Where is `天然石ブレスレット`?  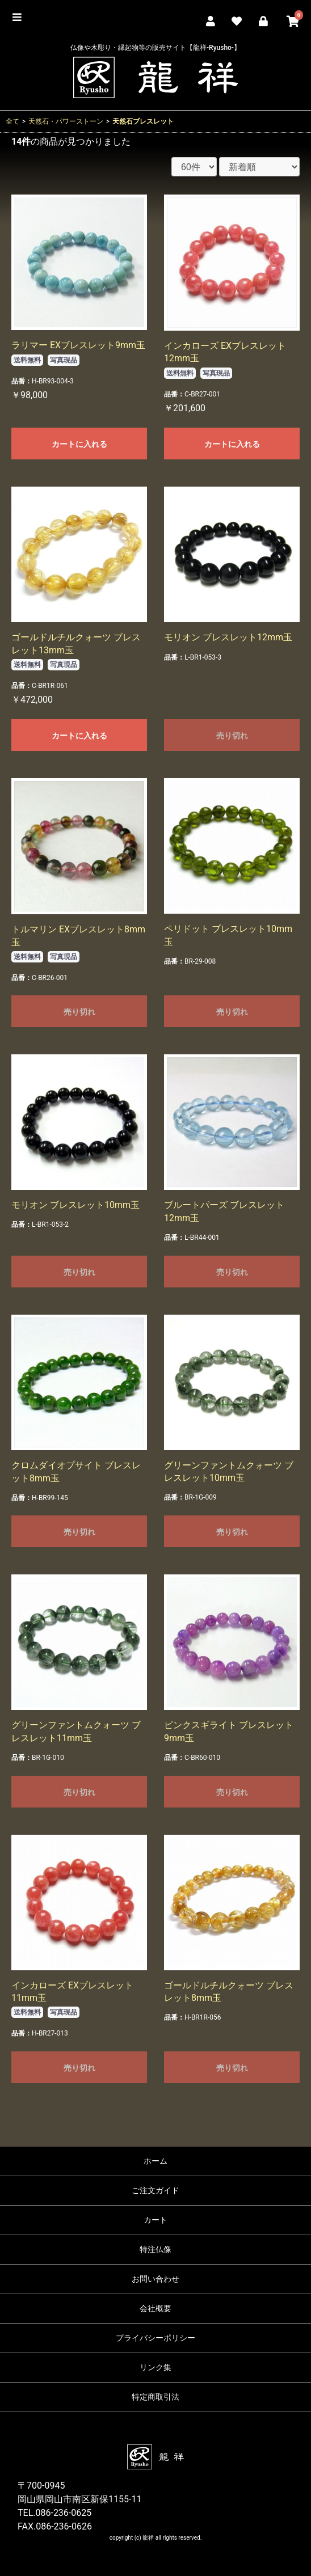
天然石ブレスレット is located at coordinates (143, 121).